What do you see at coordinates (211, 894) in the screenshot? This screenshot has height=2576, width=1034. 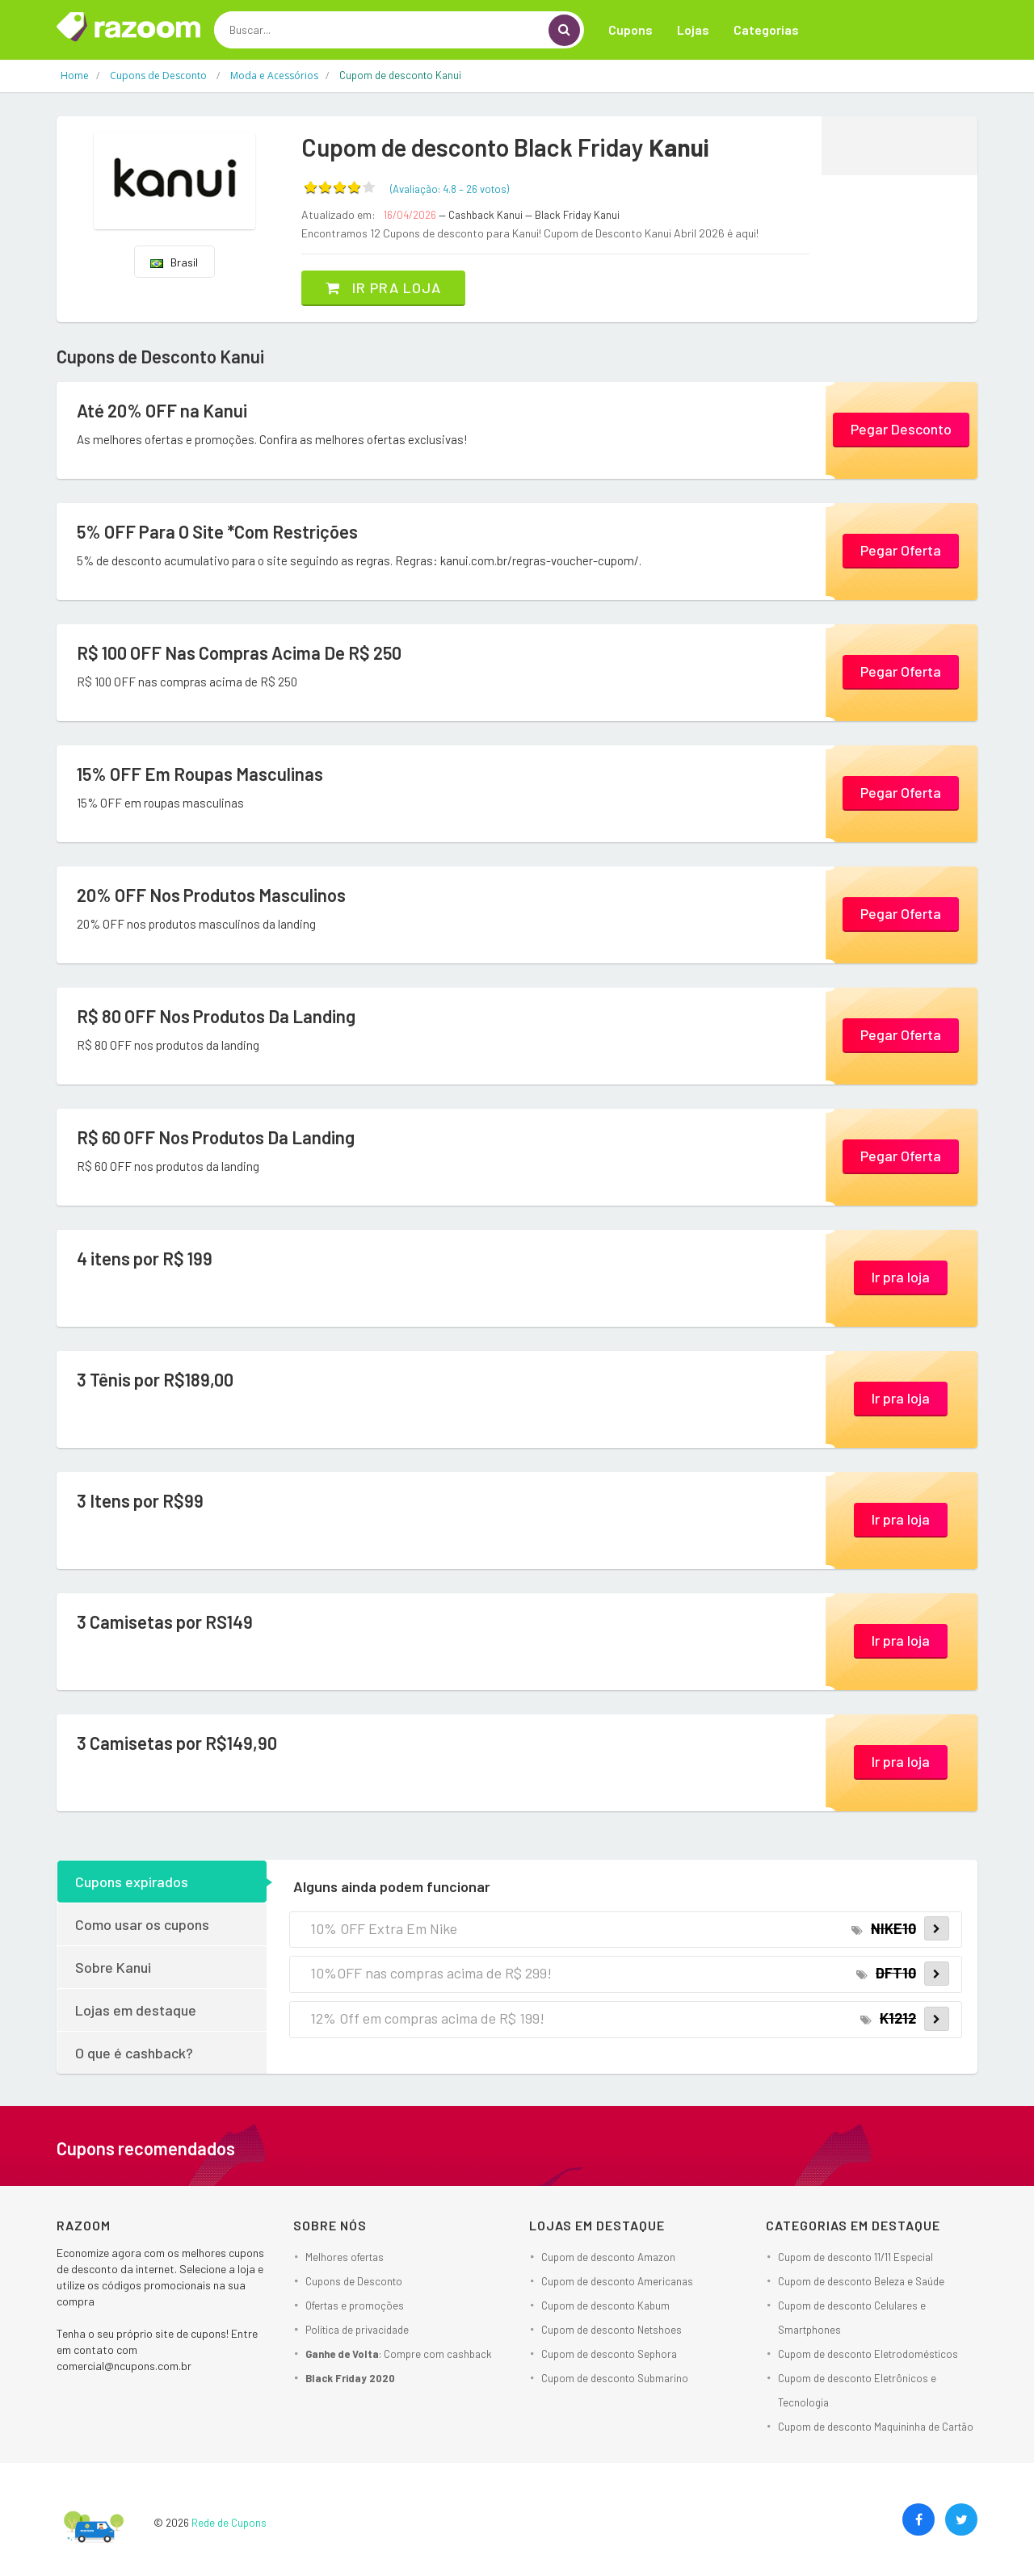 I see `20% OFF Nos Produtos Masculinos` at bounding box center [211, 894].